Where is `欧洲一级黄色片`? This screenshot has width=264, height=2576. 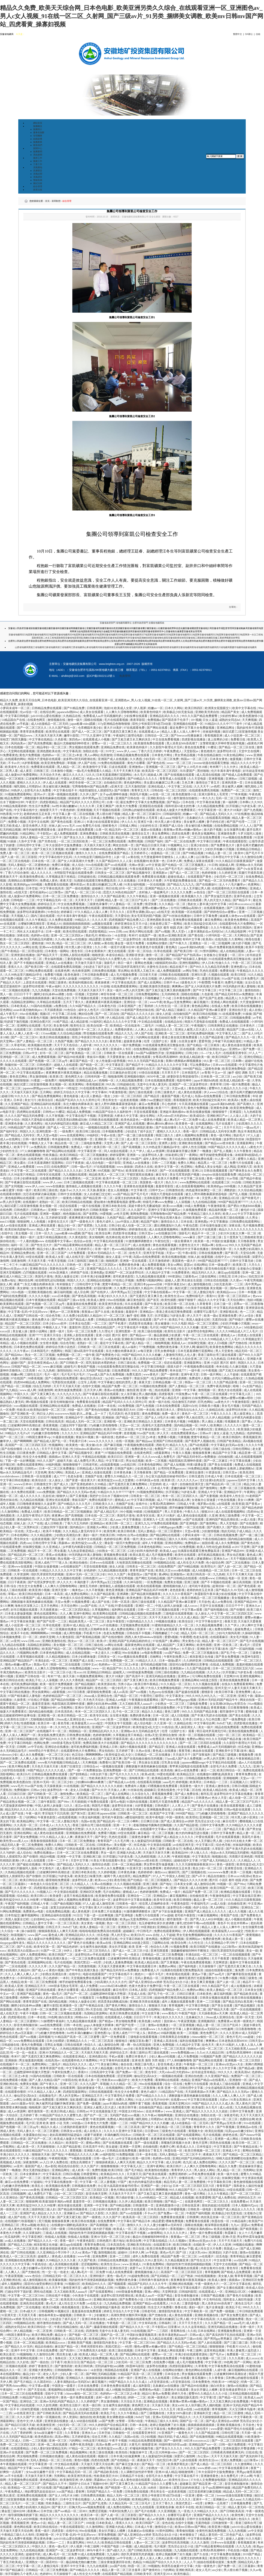 欧洲一级黄色片 is located at coordinates (245, 2021).